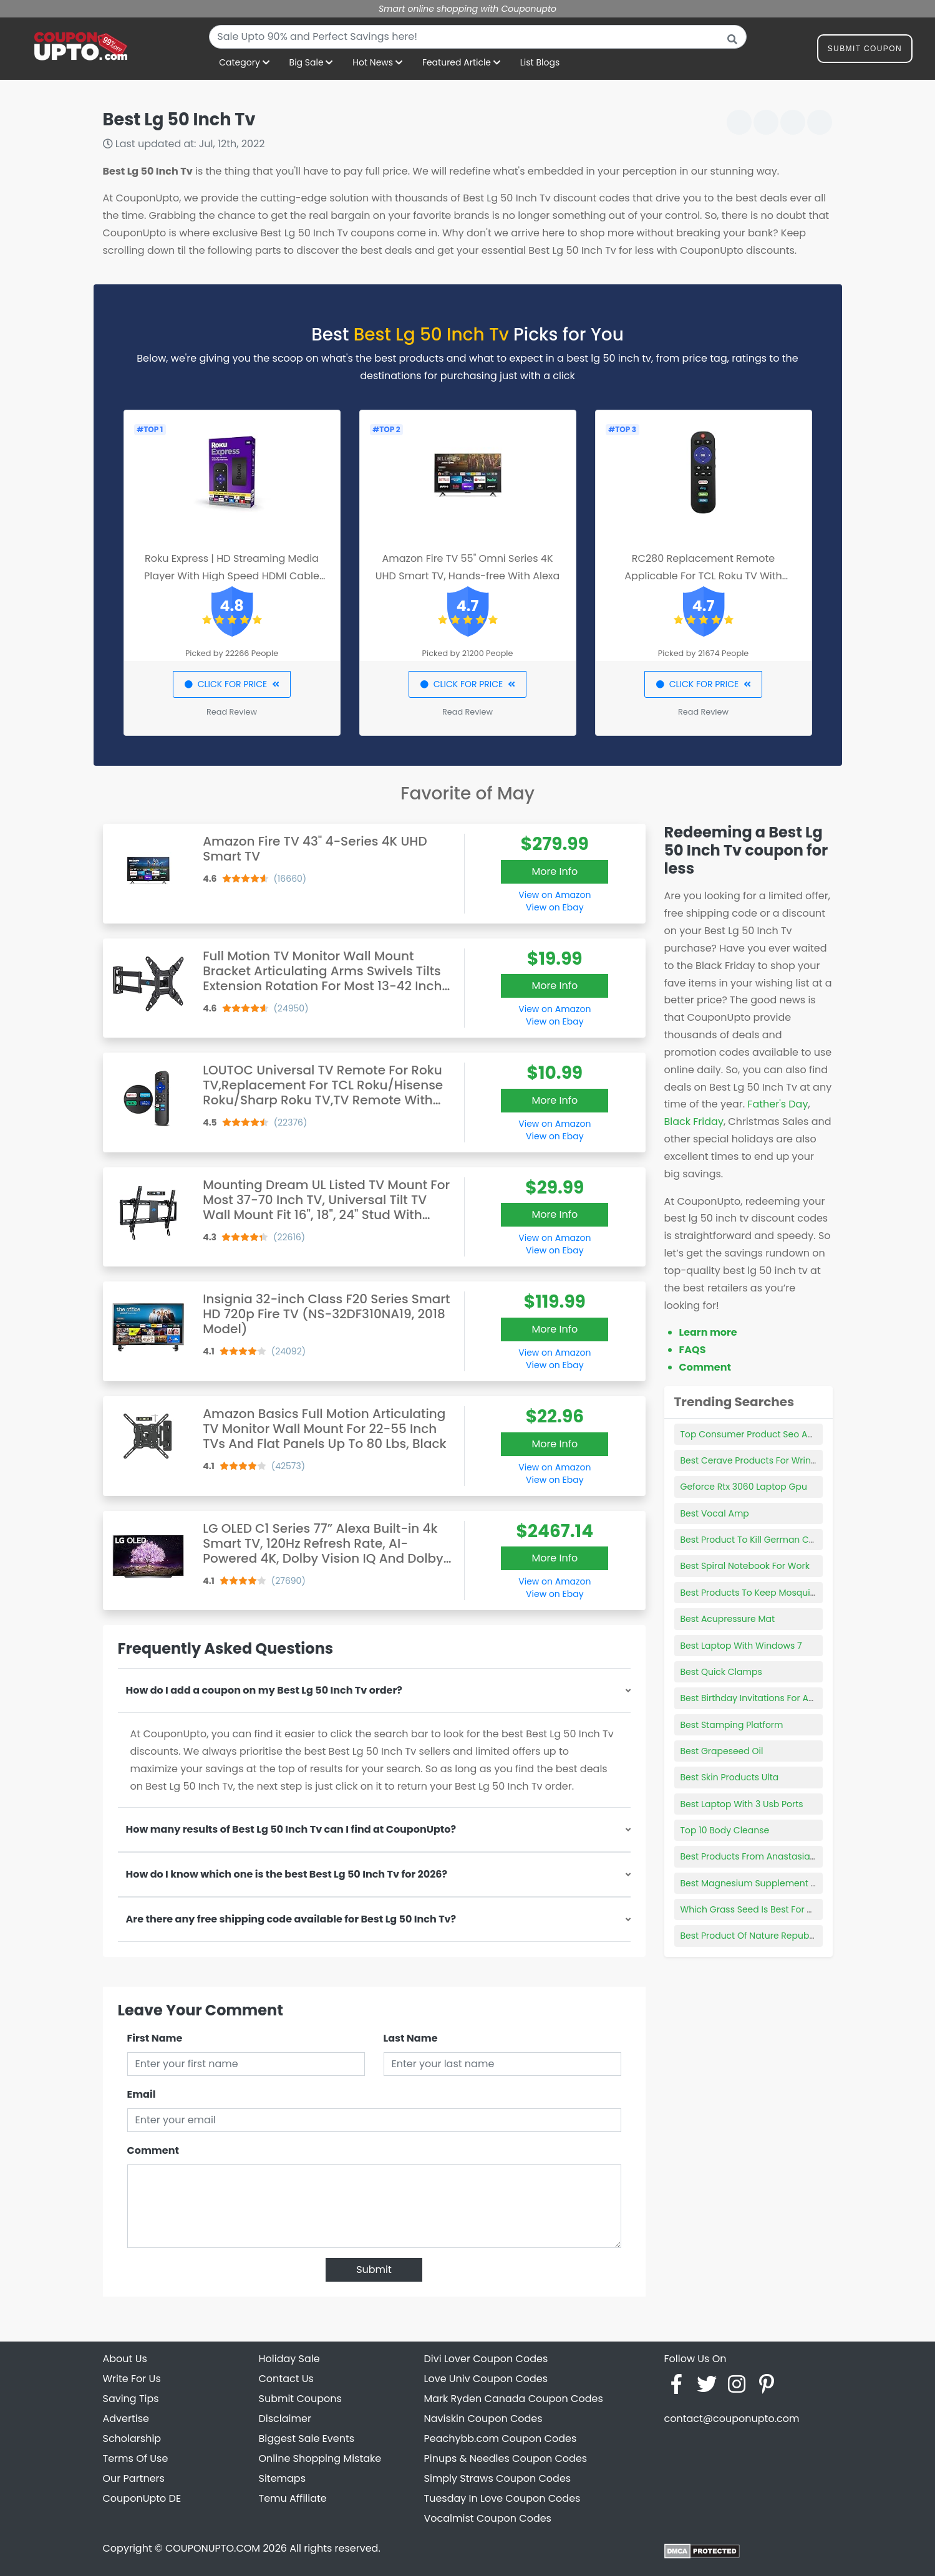  What do you see at coordinates (692, 1350) in the screenshot?
I see `FAQS` at bounding box center [692, 1350].